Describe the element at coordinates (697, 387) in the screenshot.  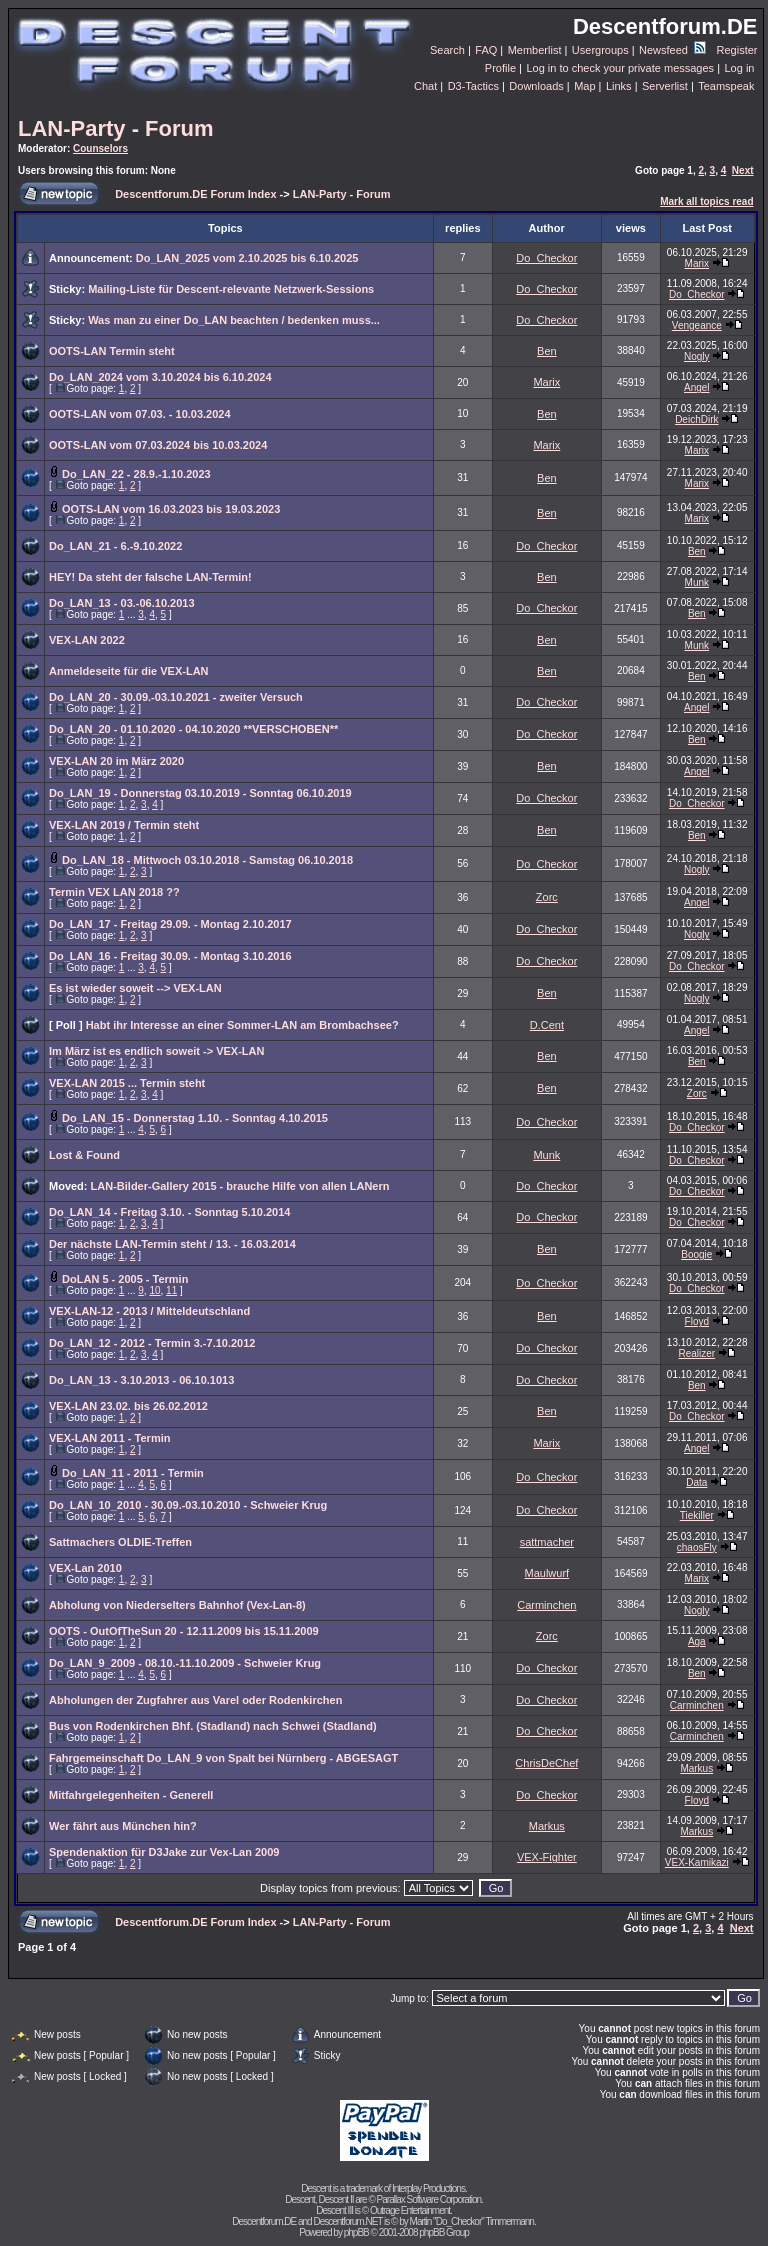
I see `Angel` at that location.